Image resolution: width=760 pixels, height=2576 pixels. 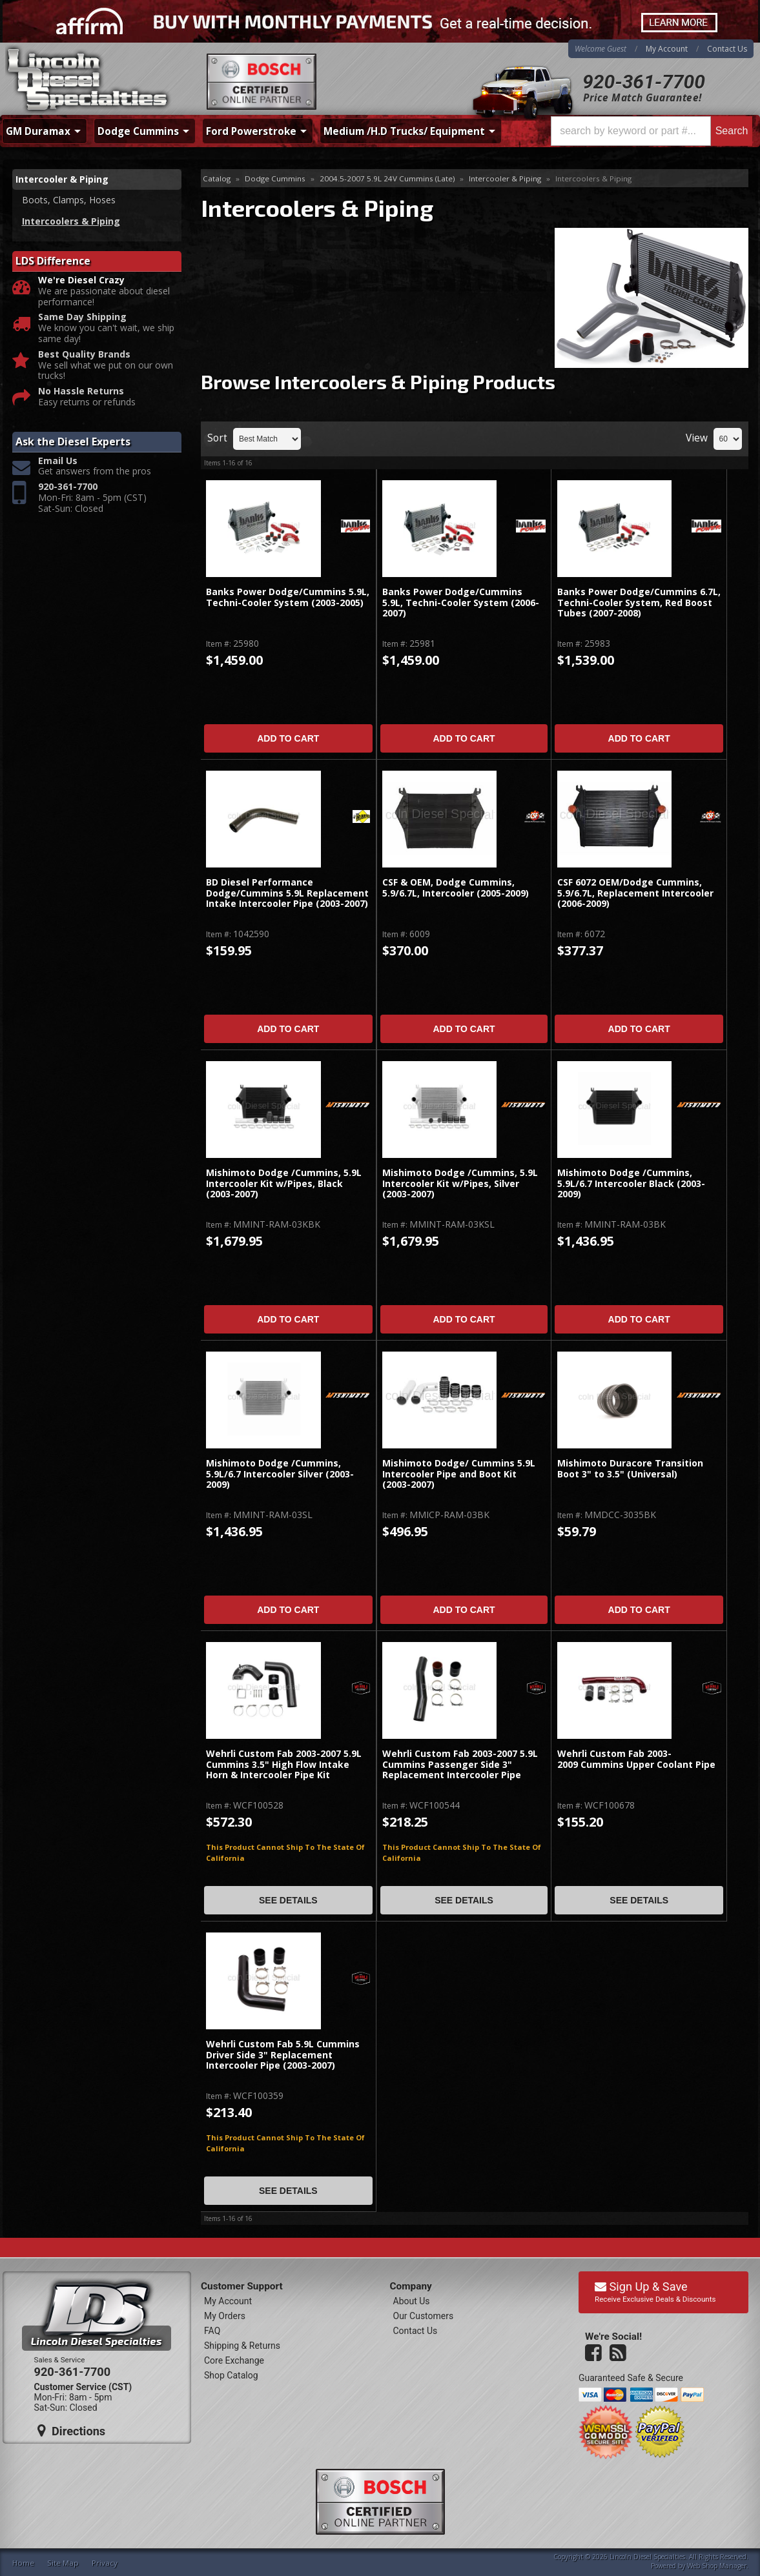 What do you see at coordinates (284, 1765) in the screenshot?
I see `Wehrli Custom Fab 2003-2007 5.9L Cummins 3.5" High Flow Intake Horn & Intercooler Pipe Kit` at bounding box center [284, 1765].